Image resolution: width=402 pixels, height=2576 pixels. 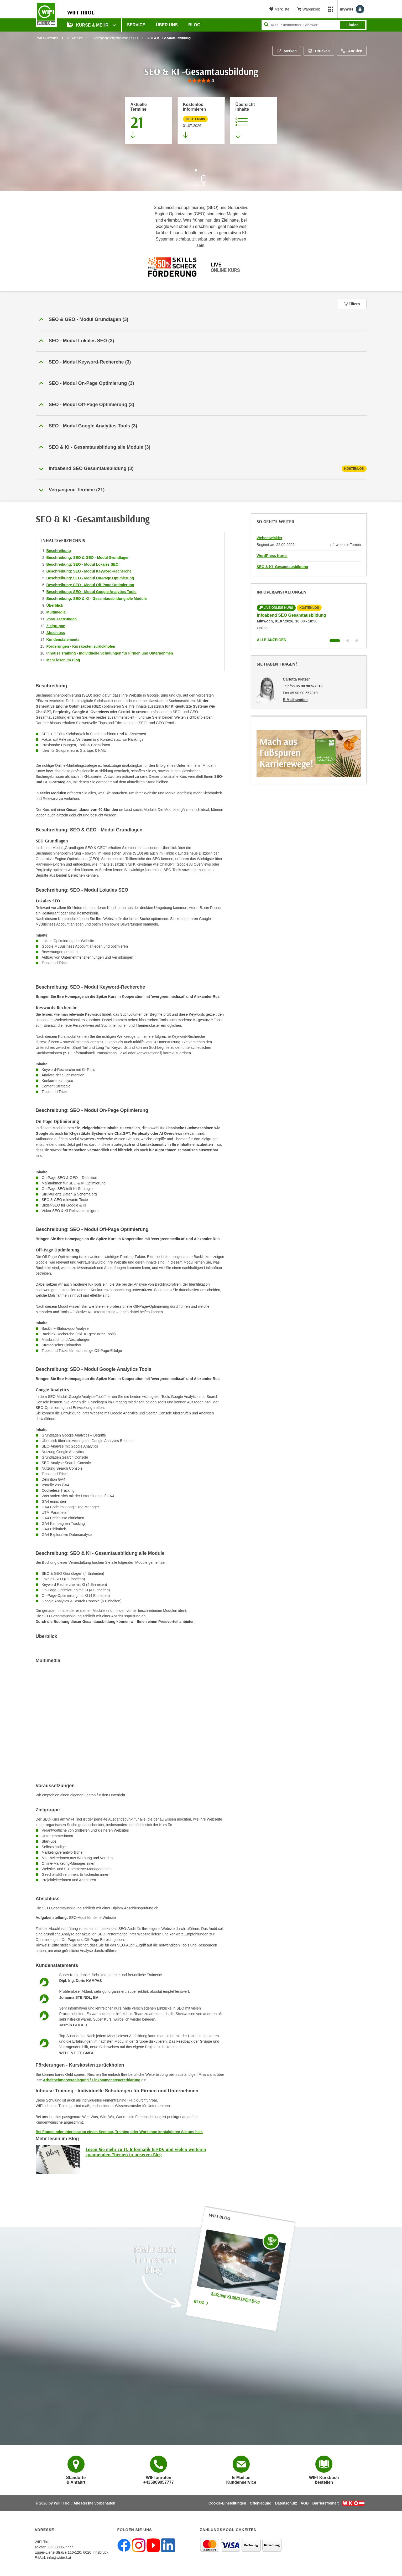 What do you see at coordinates (201, 120) in the screenshot?
I see `[Zur nächsten Informationsveranstaltung 42941016 am 01.07.2026 zu diesem Kurs springen]` at bounding box center [201, 120].